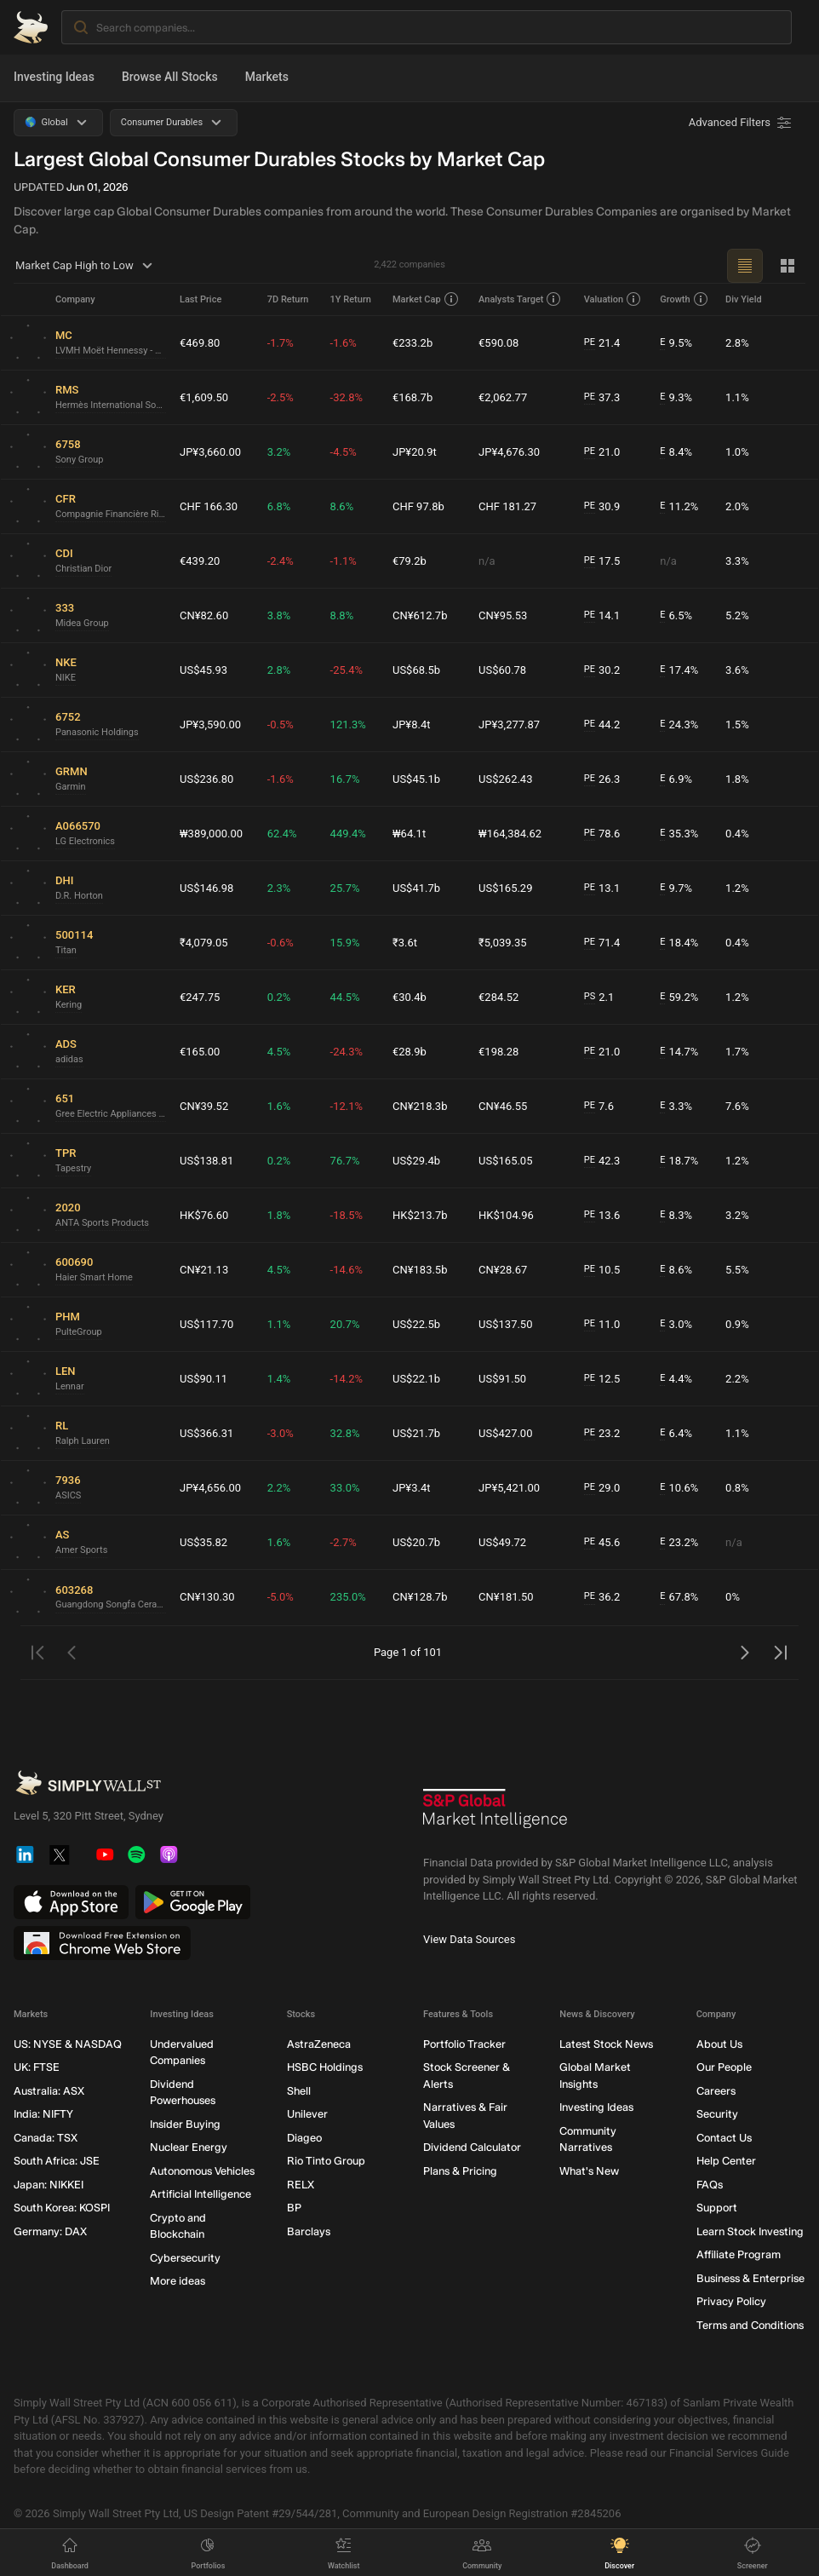  I want to click on 7.6%, so click(737, 1106).